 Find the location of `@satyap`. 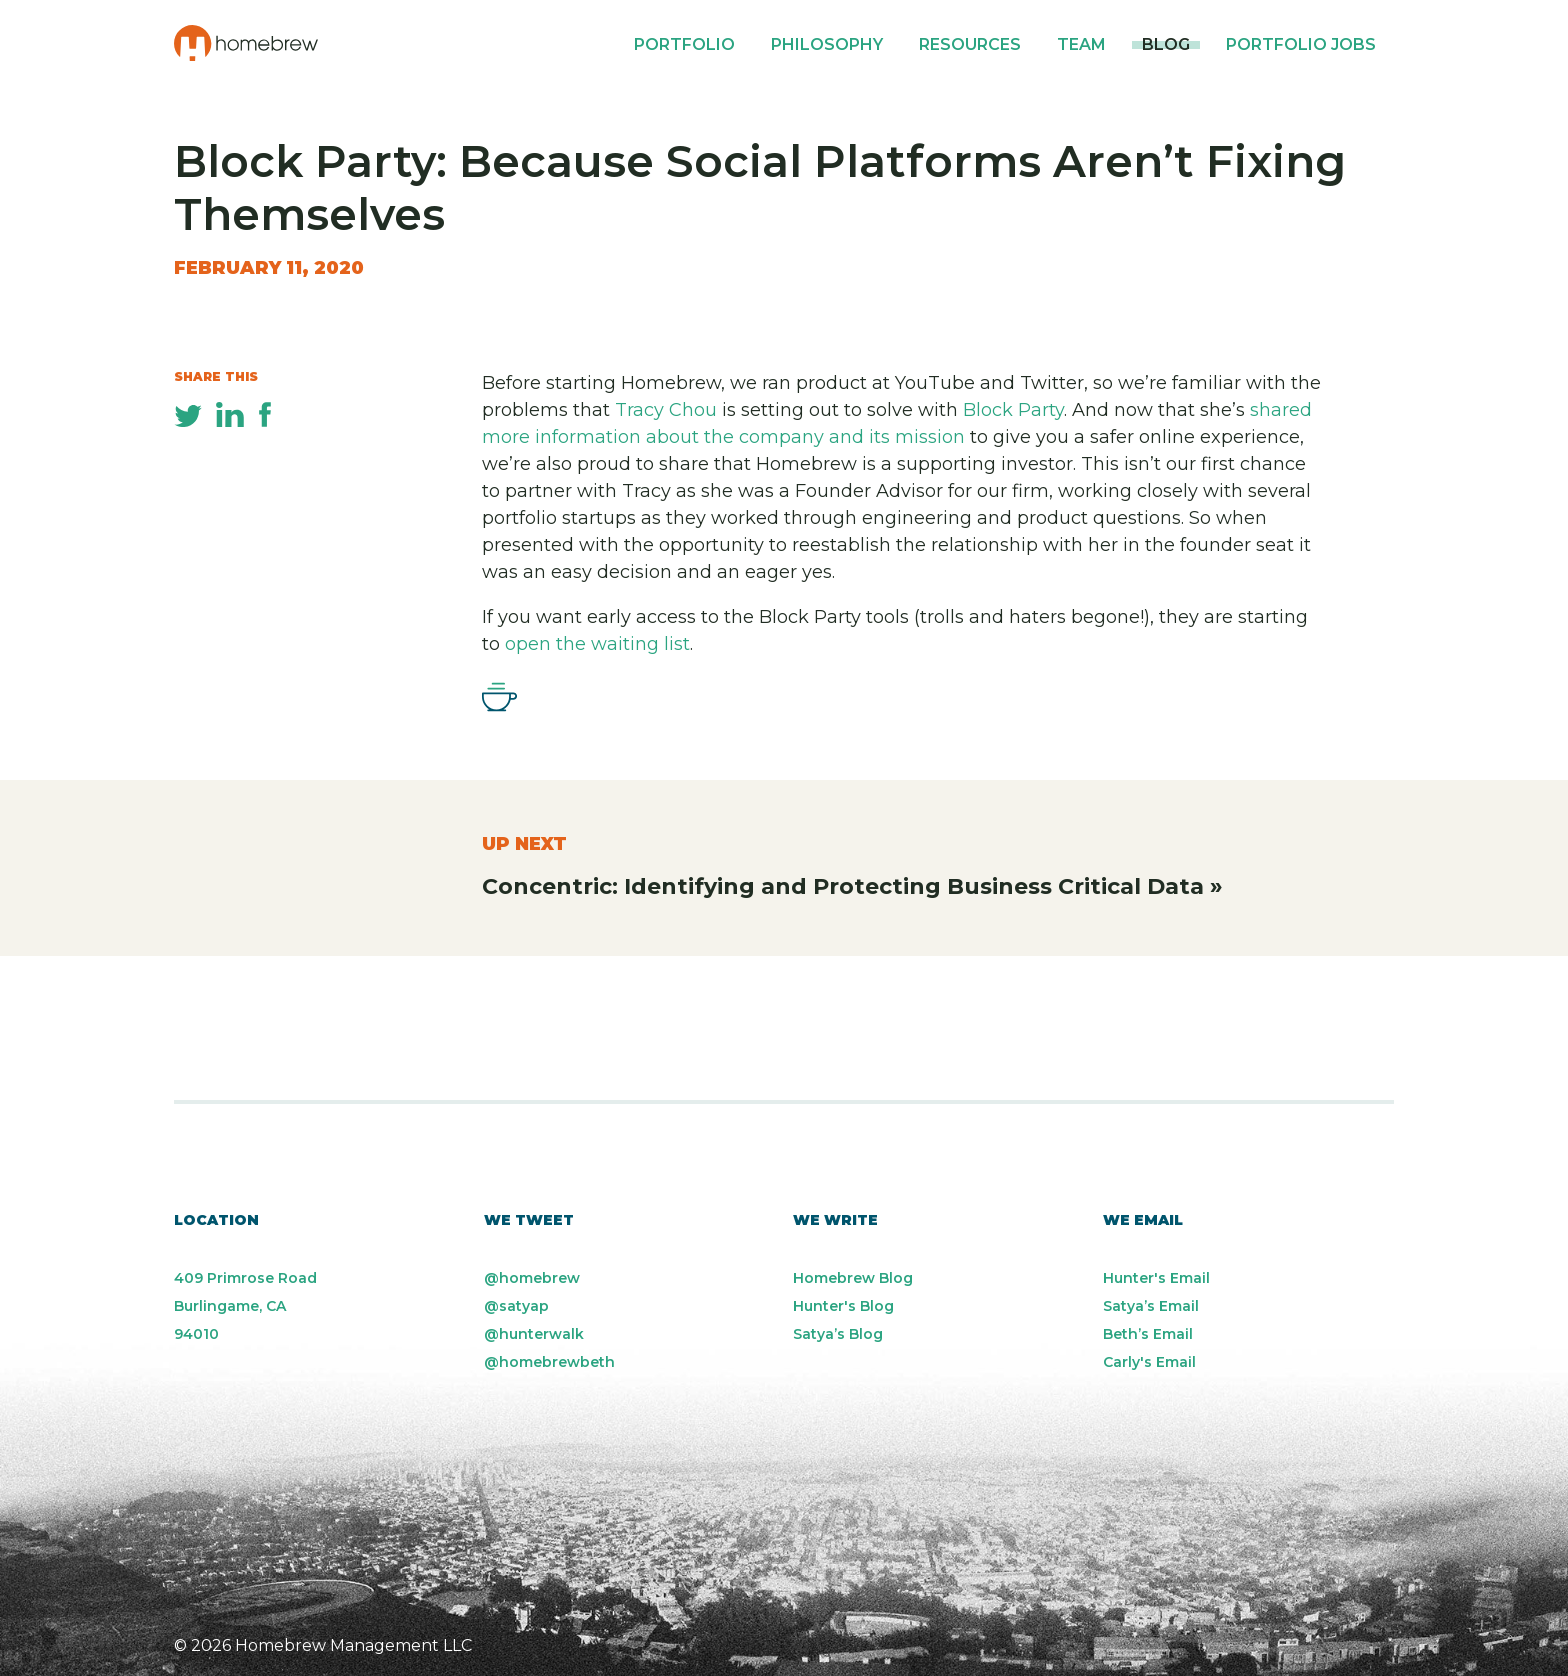

@satyap is located at coordinates (516, 1306).